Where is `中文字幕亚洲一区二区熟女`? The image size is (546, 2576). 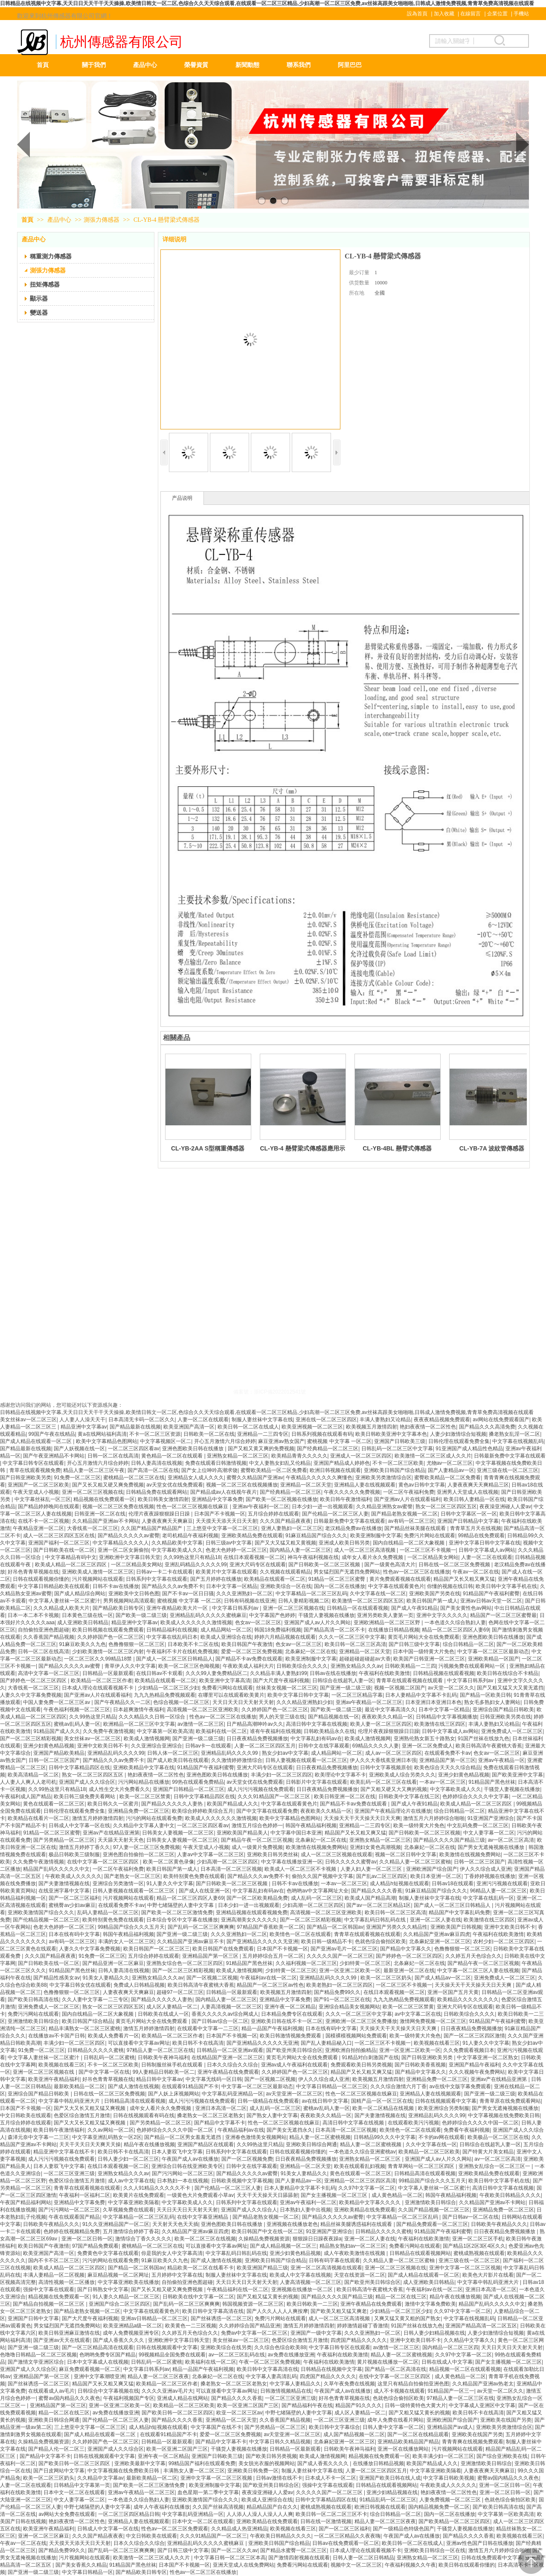 中文字幕亚洲一区二区熟女 is located at coordinates (487, 2057).